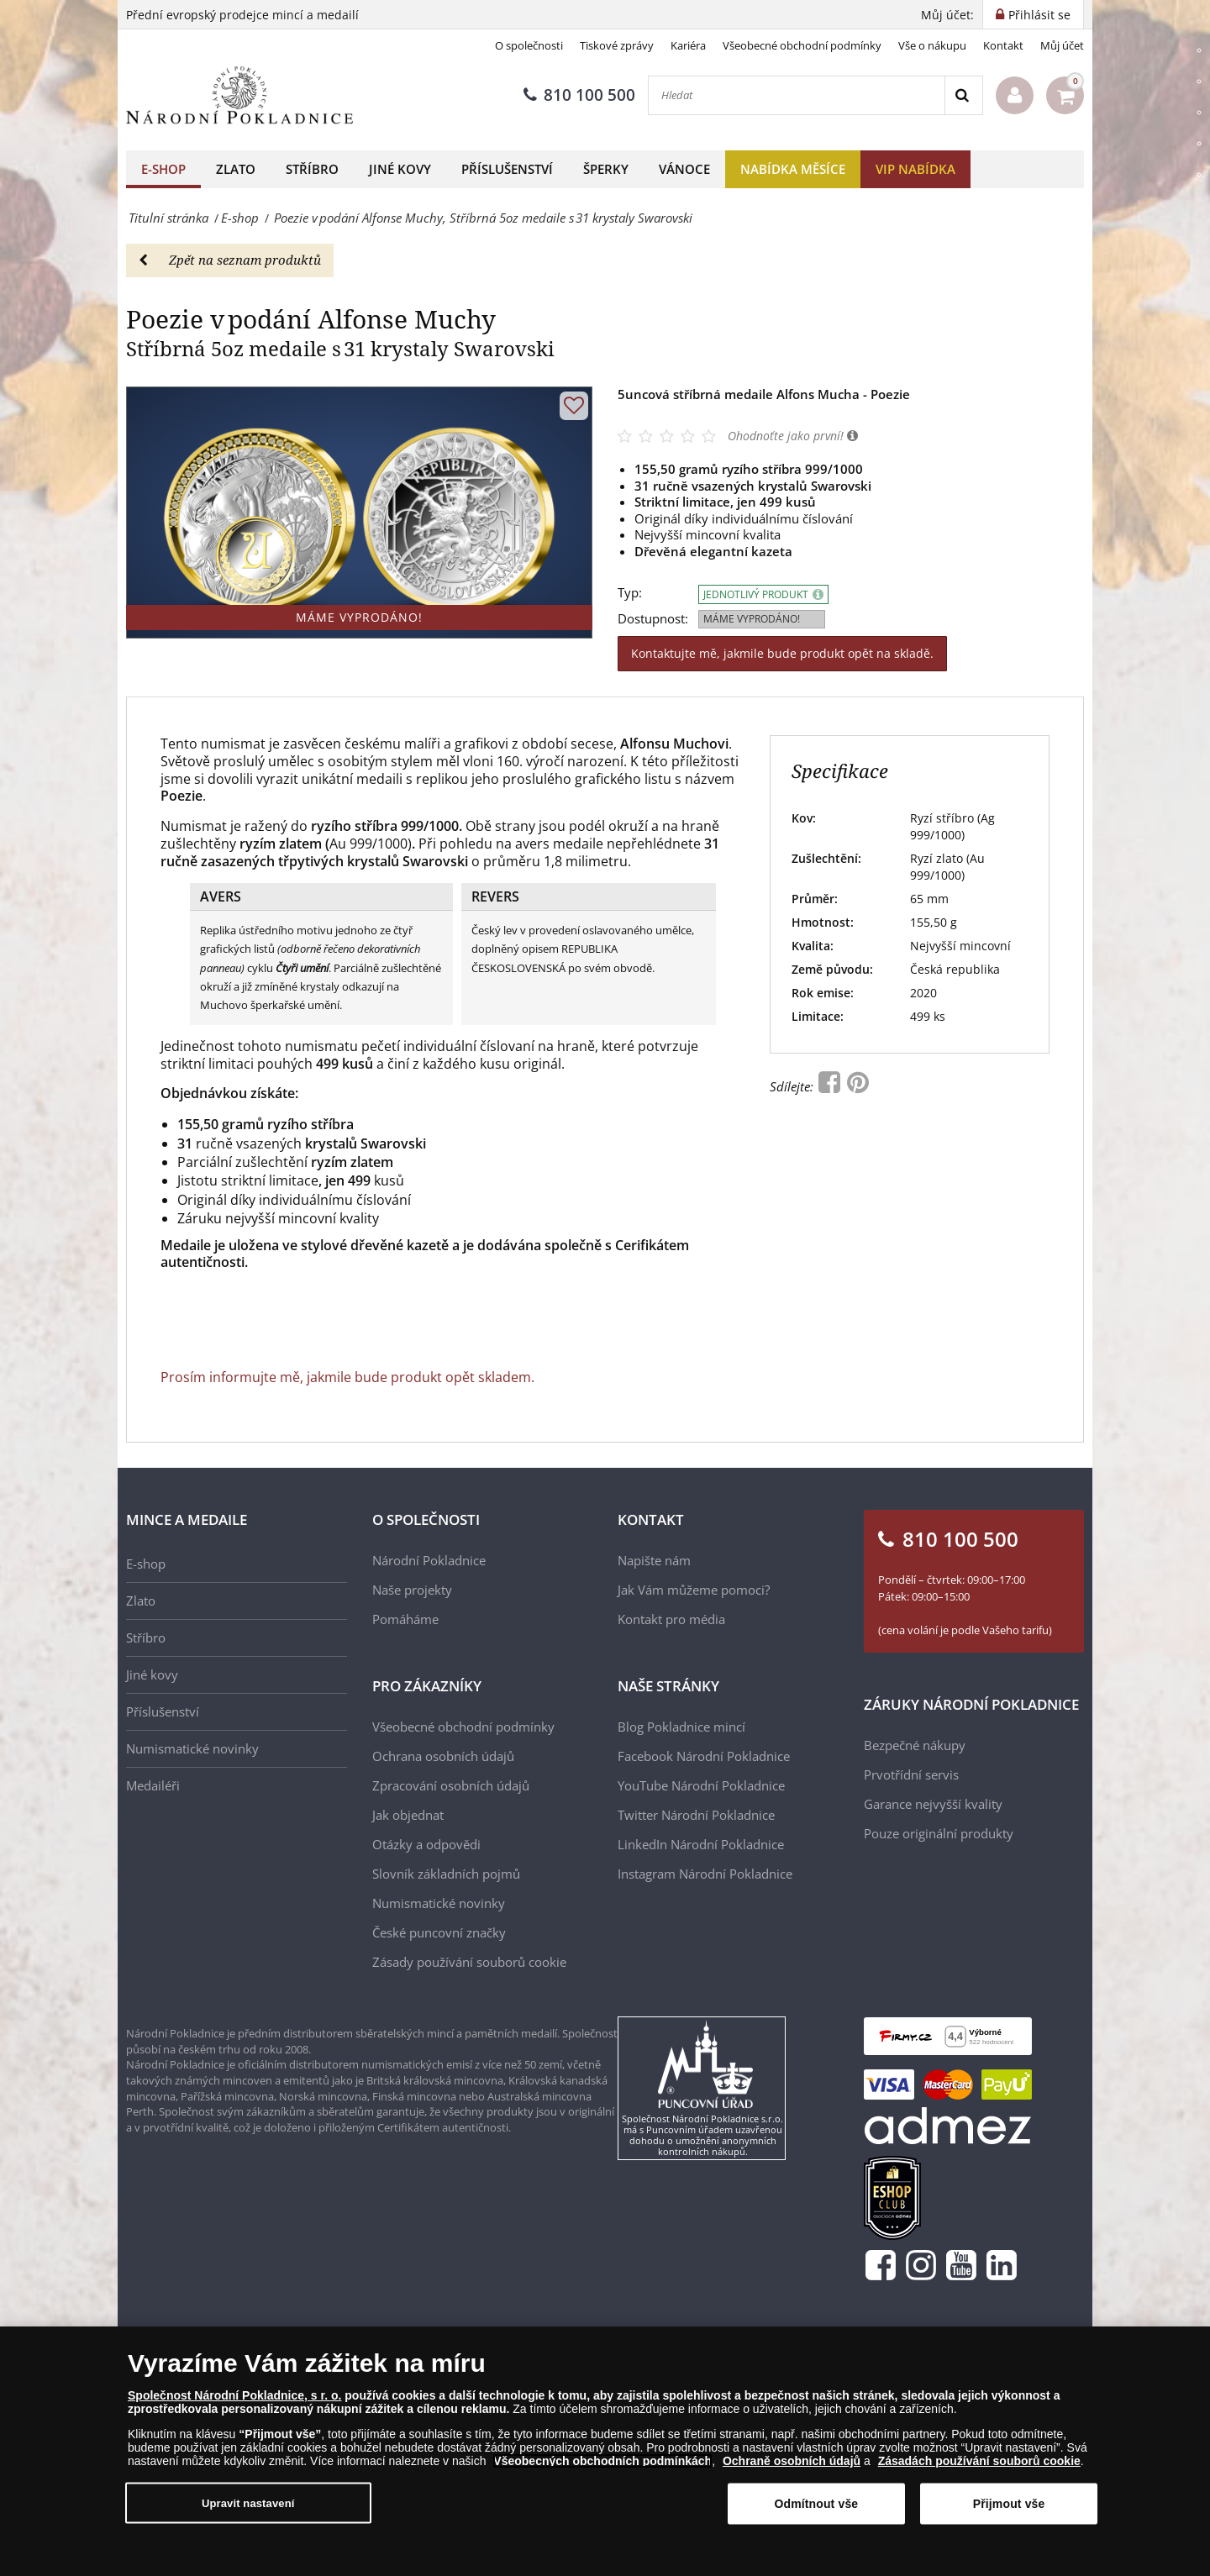 This screenshot has width=1210, height=2576. I want to click on Vše o nákupu, so click(932, 45).